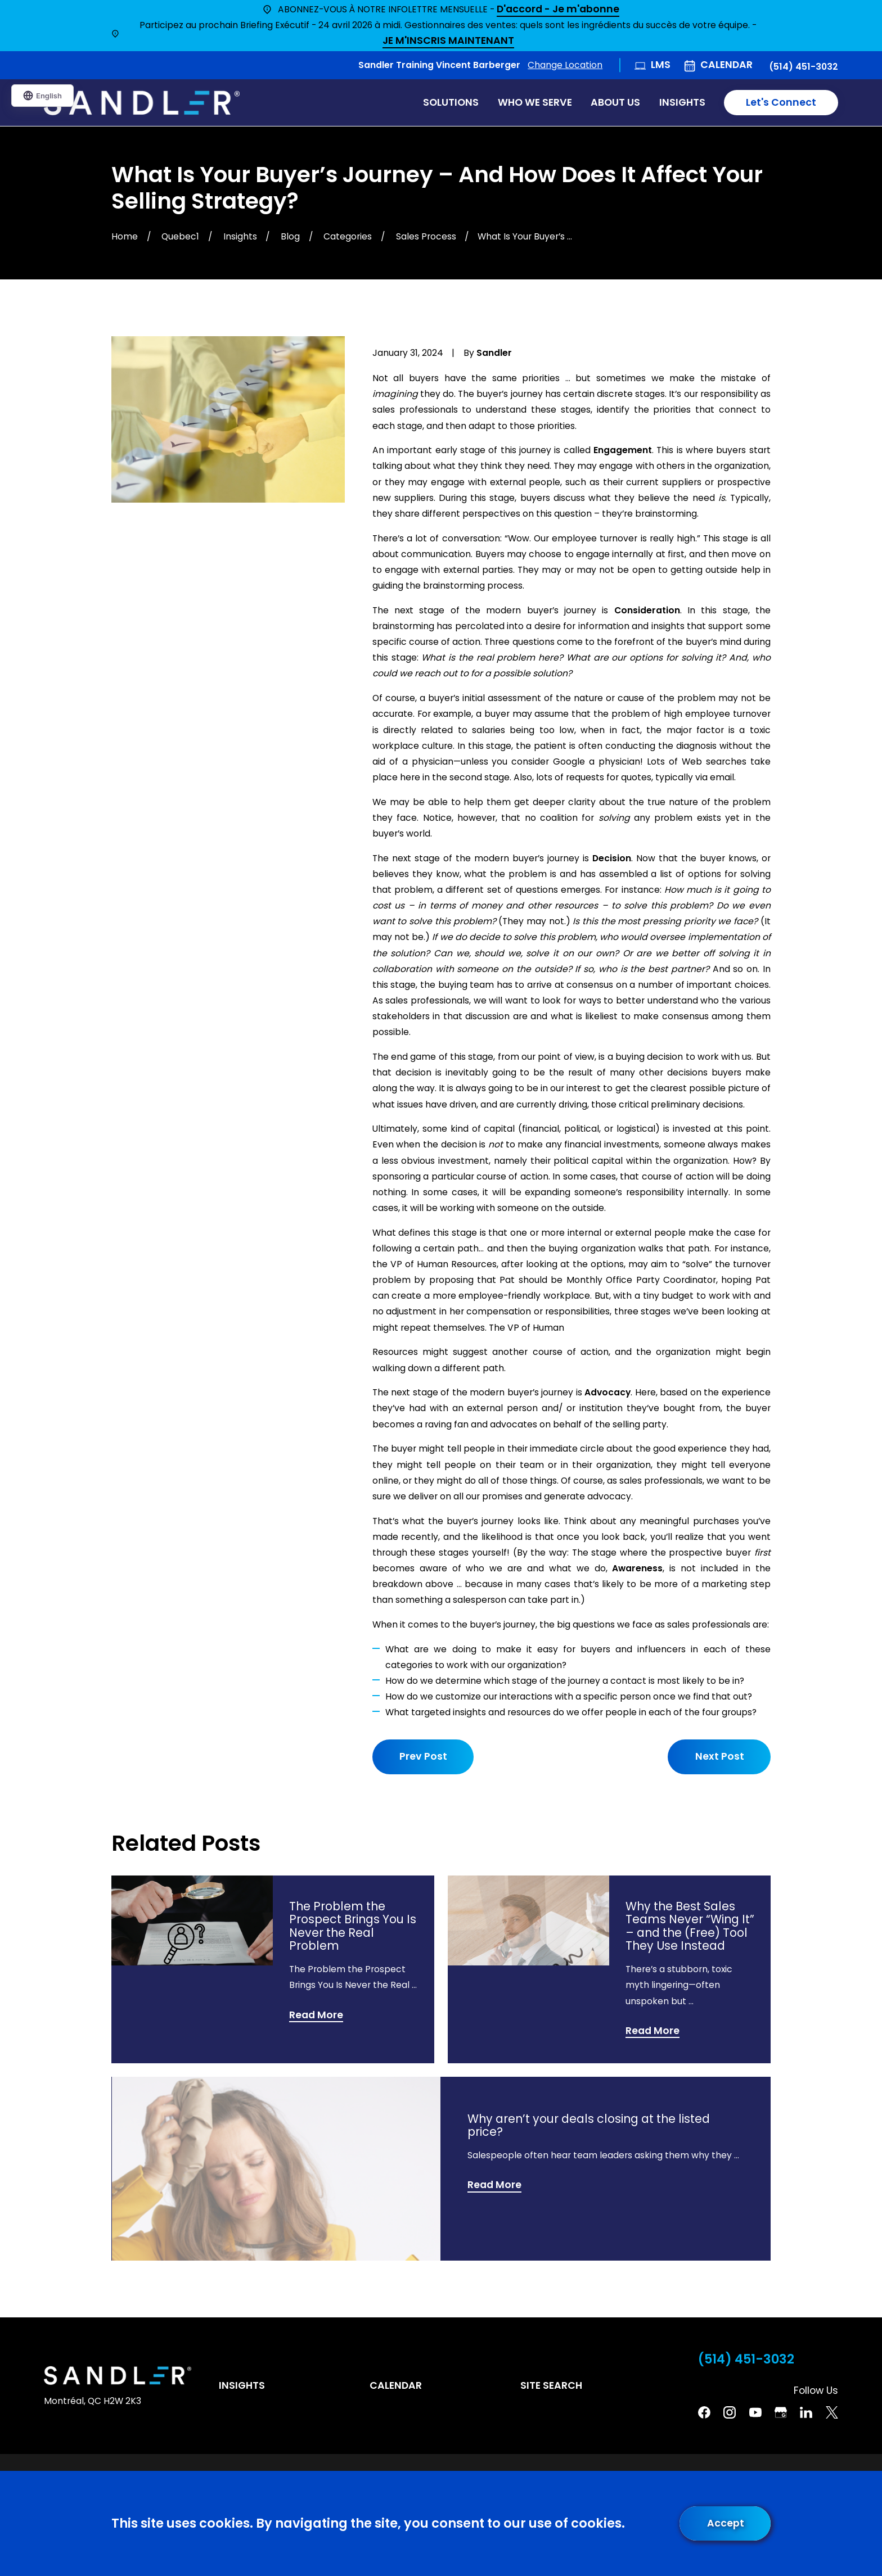  I want to click on Insights, so click(242, 2385).